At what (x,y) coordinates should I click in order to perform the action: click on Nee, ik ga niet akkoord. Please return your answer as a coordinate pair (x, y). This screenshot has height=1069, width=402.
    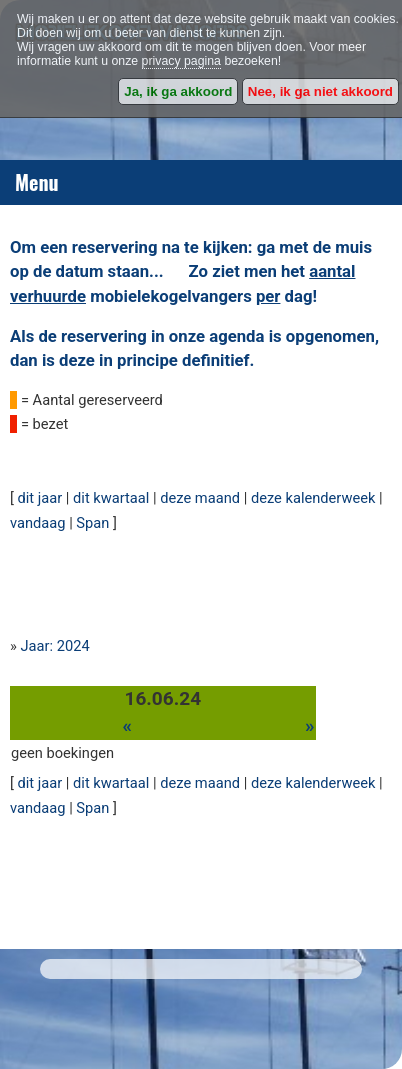
    Looking at the image, I should click on (320, 91).